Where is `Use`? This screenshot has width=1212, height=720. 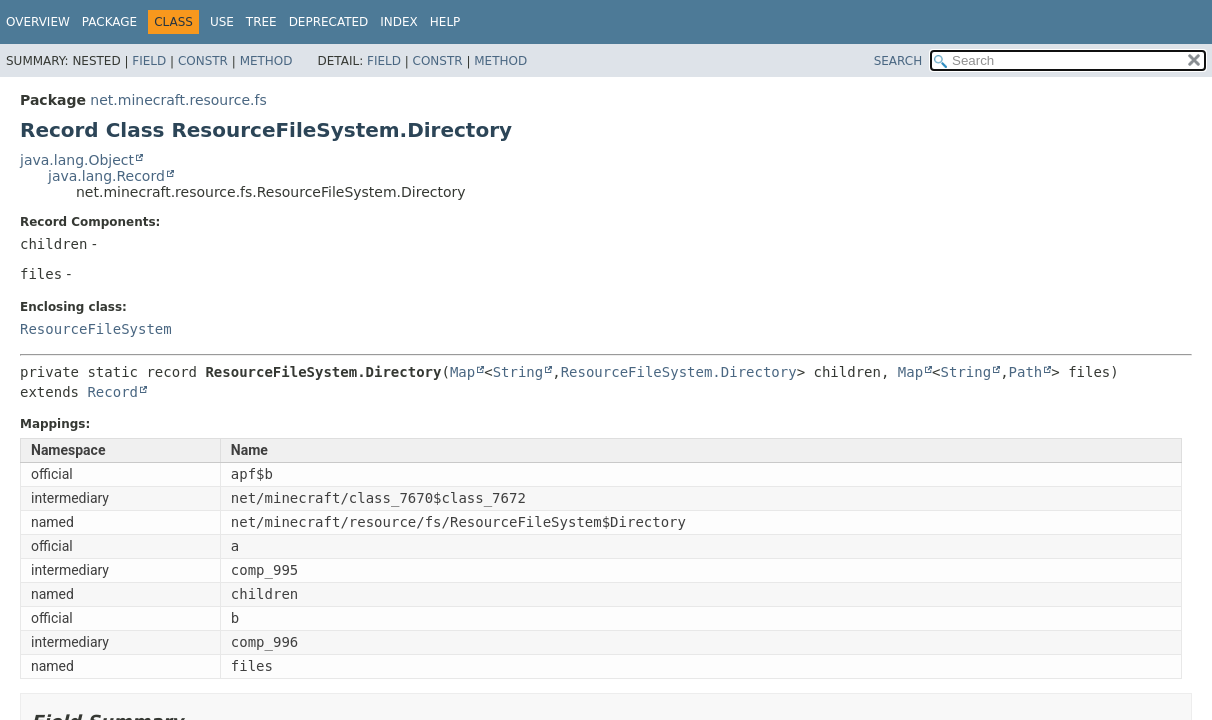
Use is located at coordinates (222, 22).